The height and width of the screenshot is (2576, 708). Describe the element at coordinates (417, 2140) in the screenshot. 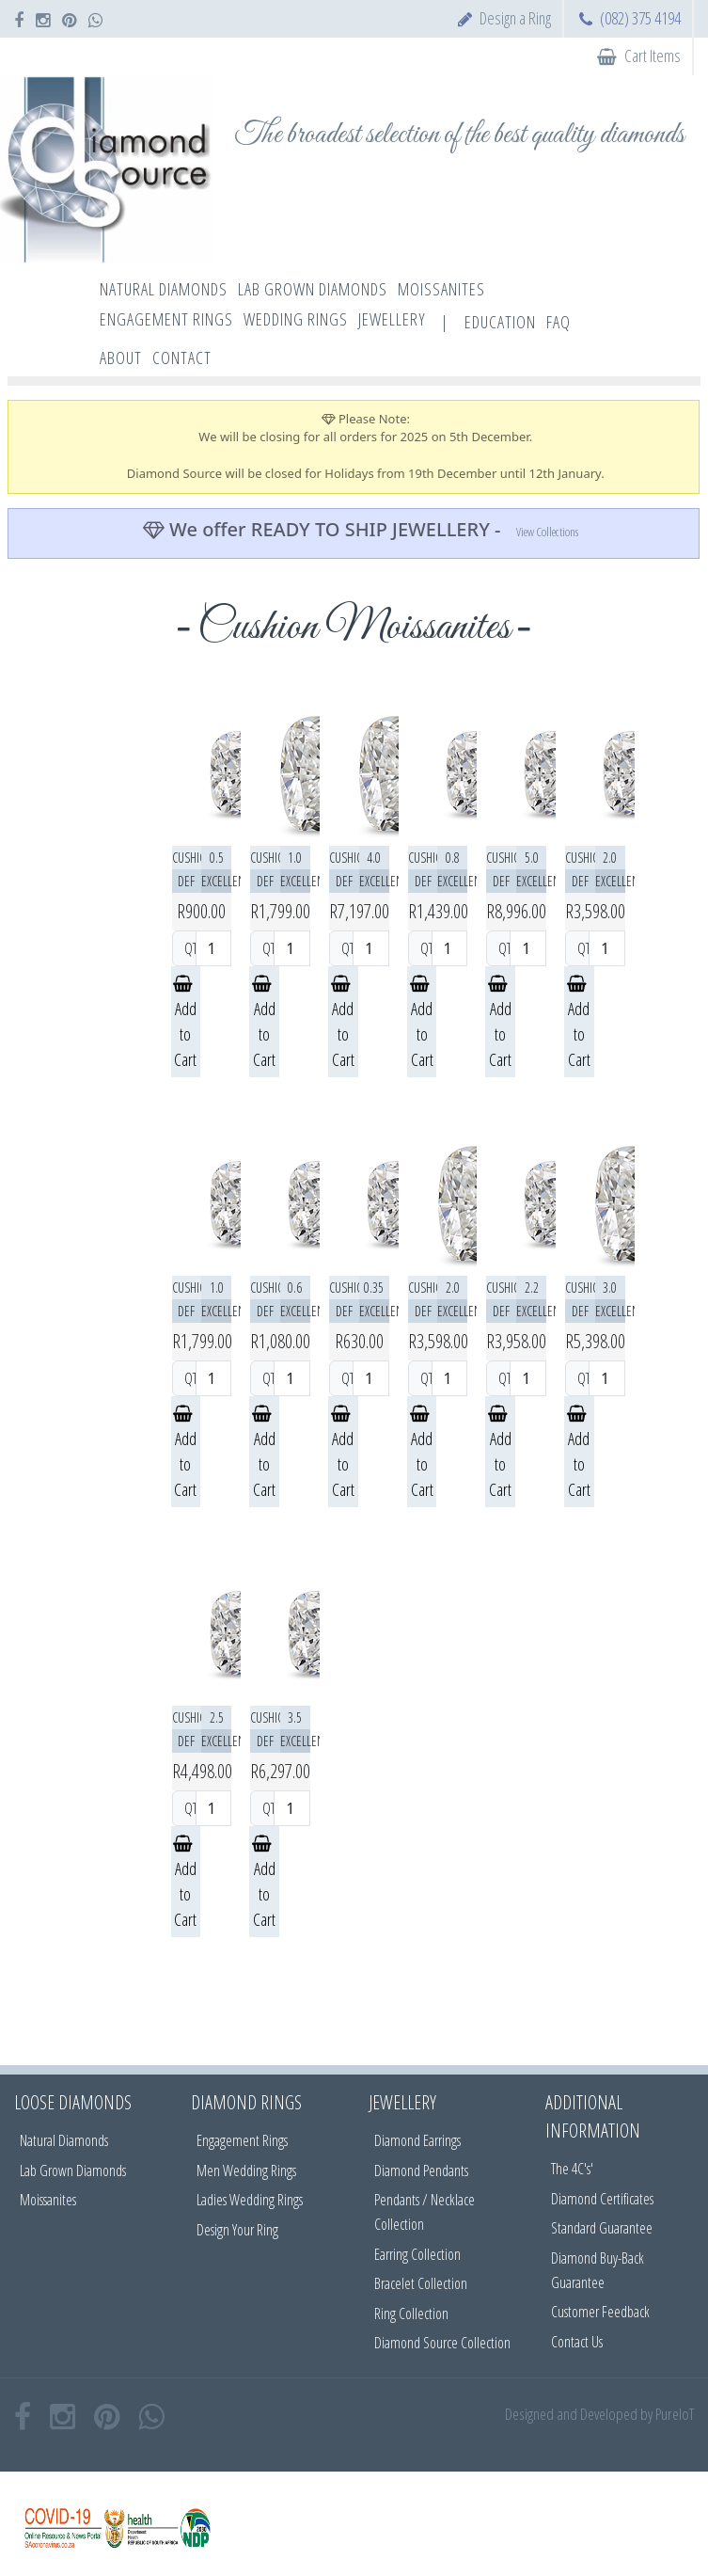

I see `Diamond Earrings` at that location.